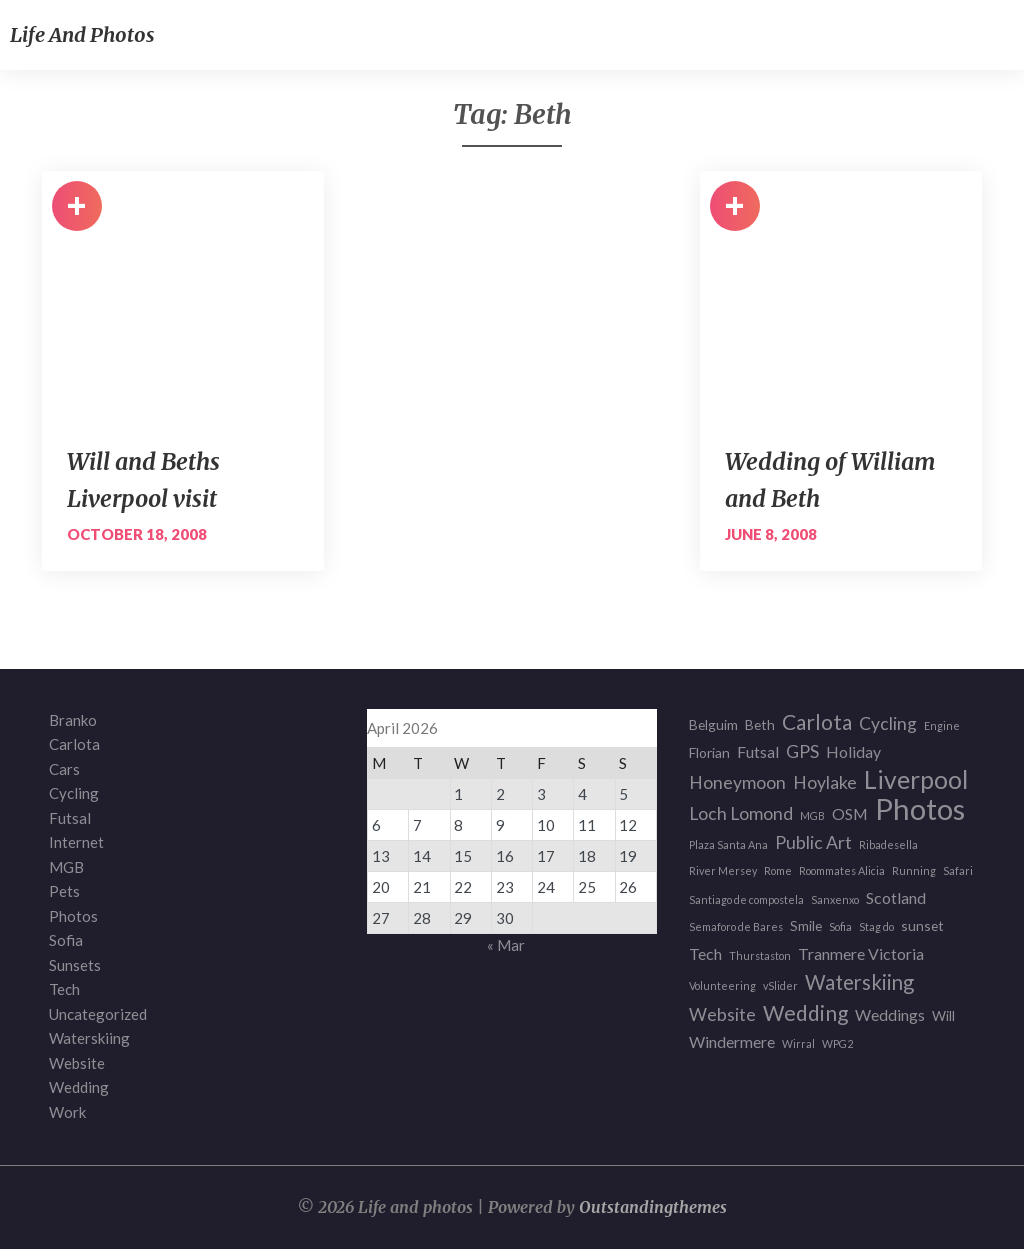 The height and width of the screenshot is (1249, 1024). Describe the element at coordinates (89, 1038) in the screenshot. I see `Waterskiing` at that location.